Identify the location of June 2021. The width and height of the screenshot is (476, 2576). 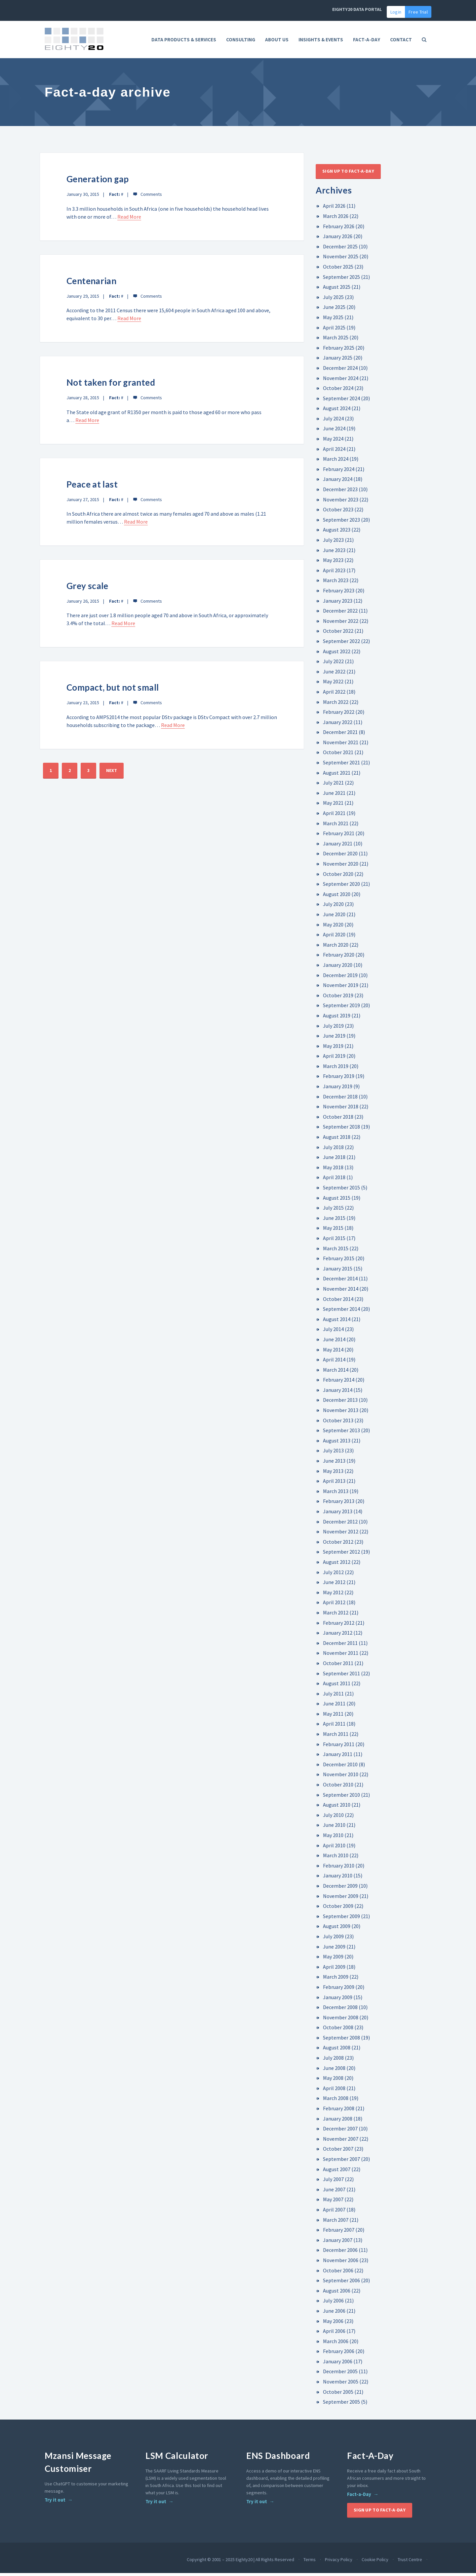
(334, 796).